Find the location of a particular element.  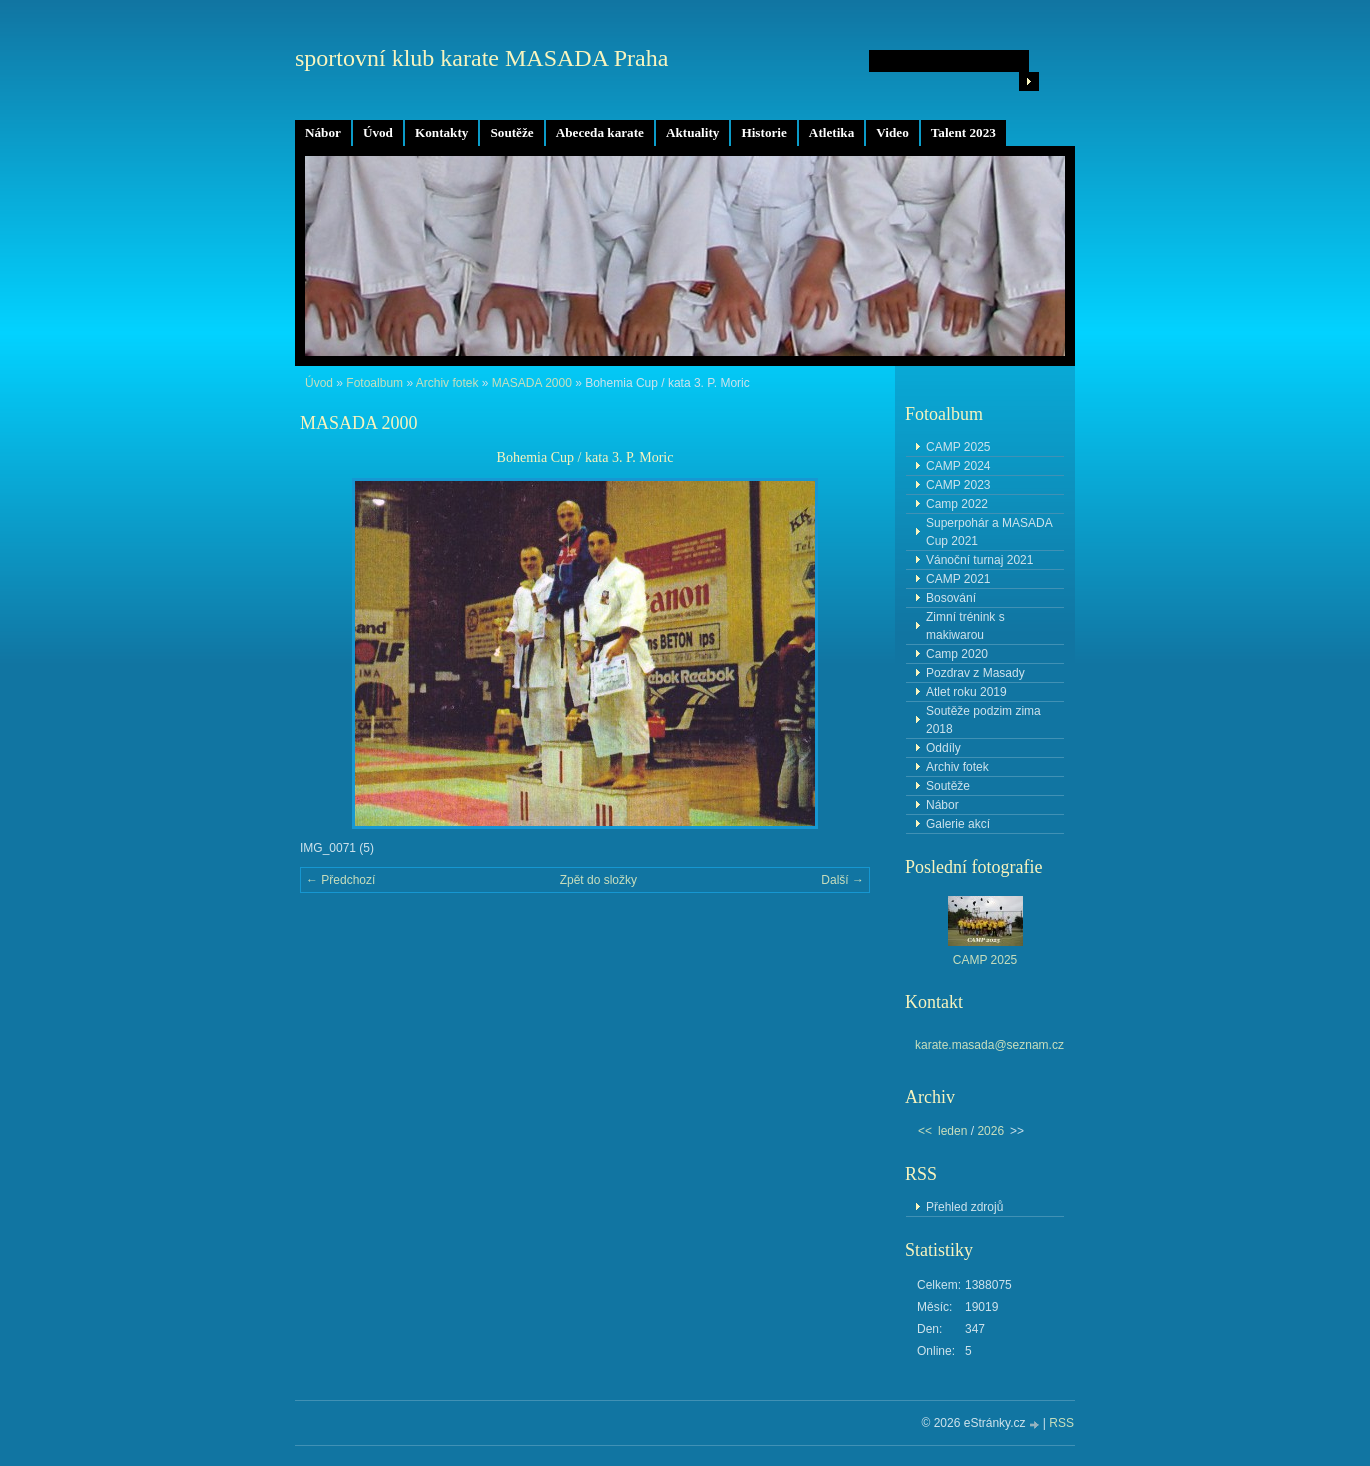

Abeceda karate is located at coordinates (600, 132).